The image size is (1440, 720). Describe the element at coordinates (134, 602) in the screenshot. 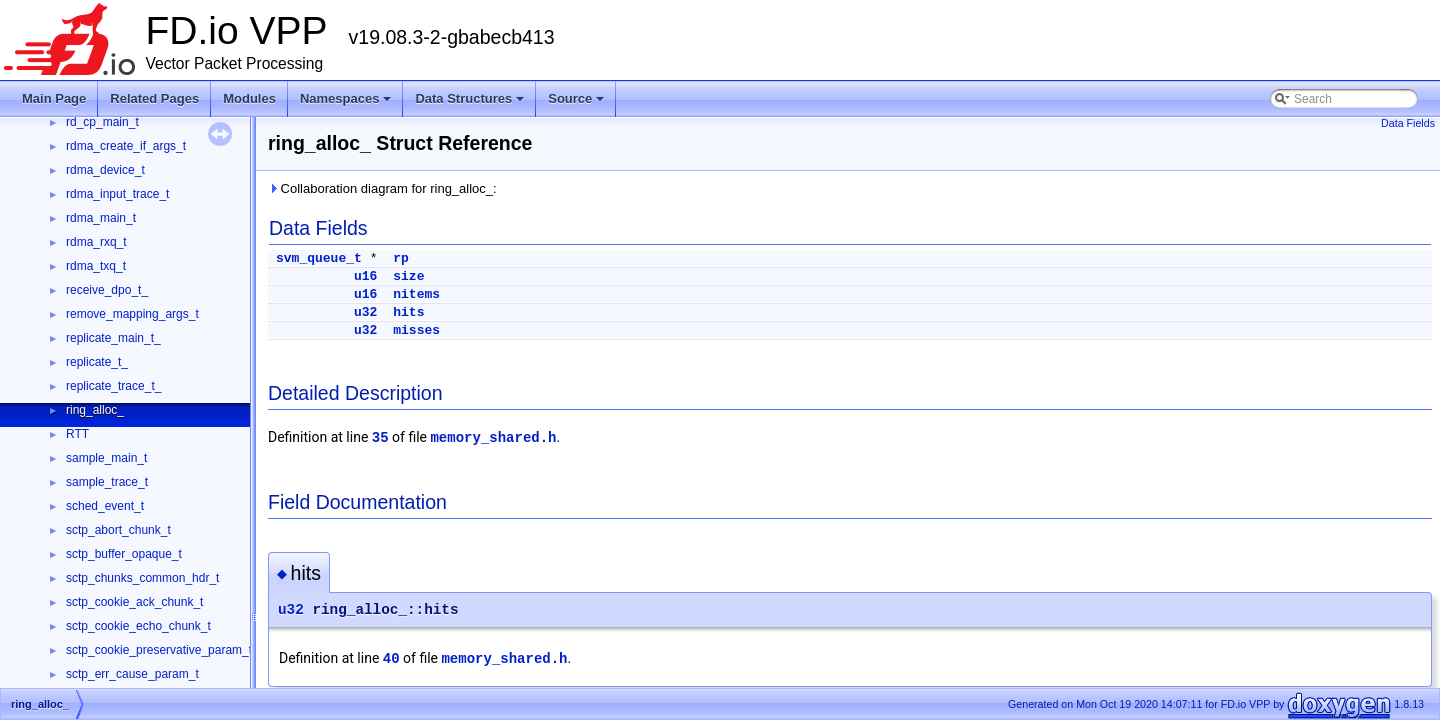

I see `sctp_cookie_ack_chunk_t` at that location.